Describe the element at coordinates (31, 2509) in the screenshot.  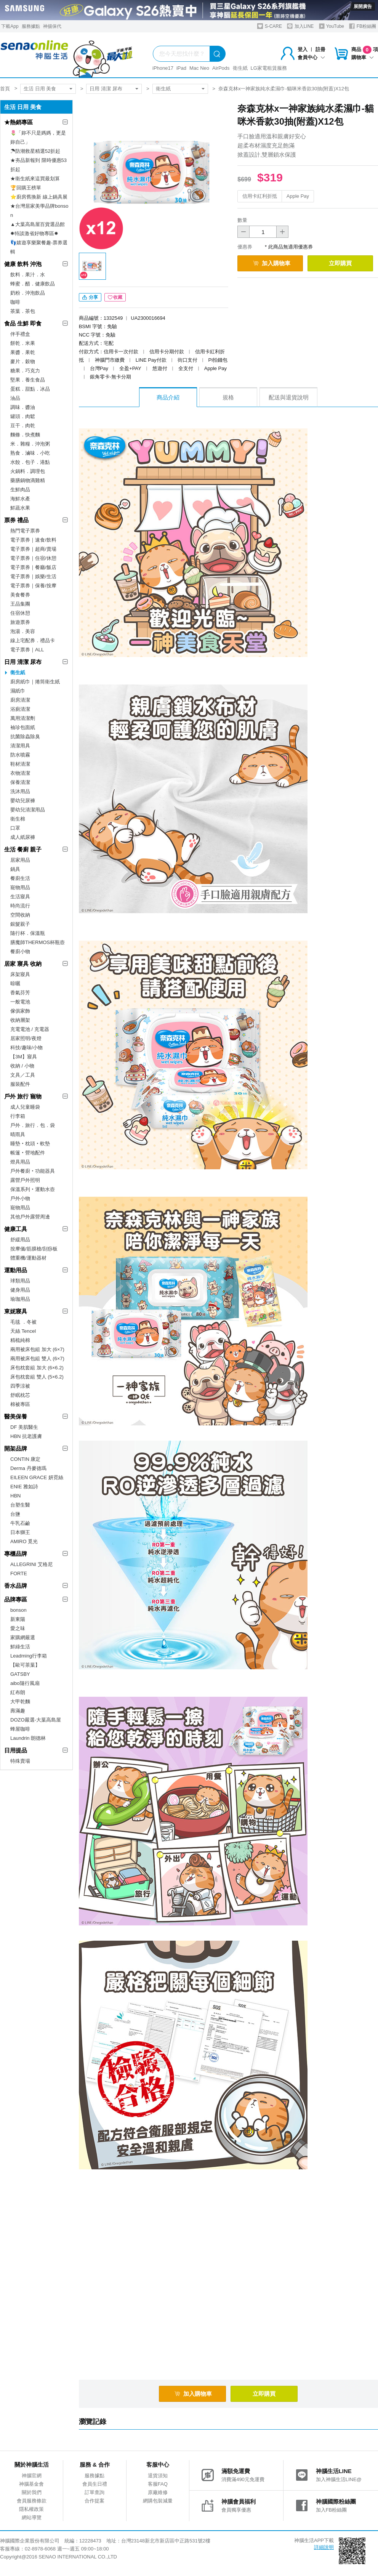
I see `隱私權政策` at that location.